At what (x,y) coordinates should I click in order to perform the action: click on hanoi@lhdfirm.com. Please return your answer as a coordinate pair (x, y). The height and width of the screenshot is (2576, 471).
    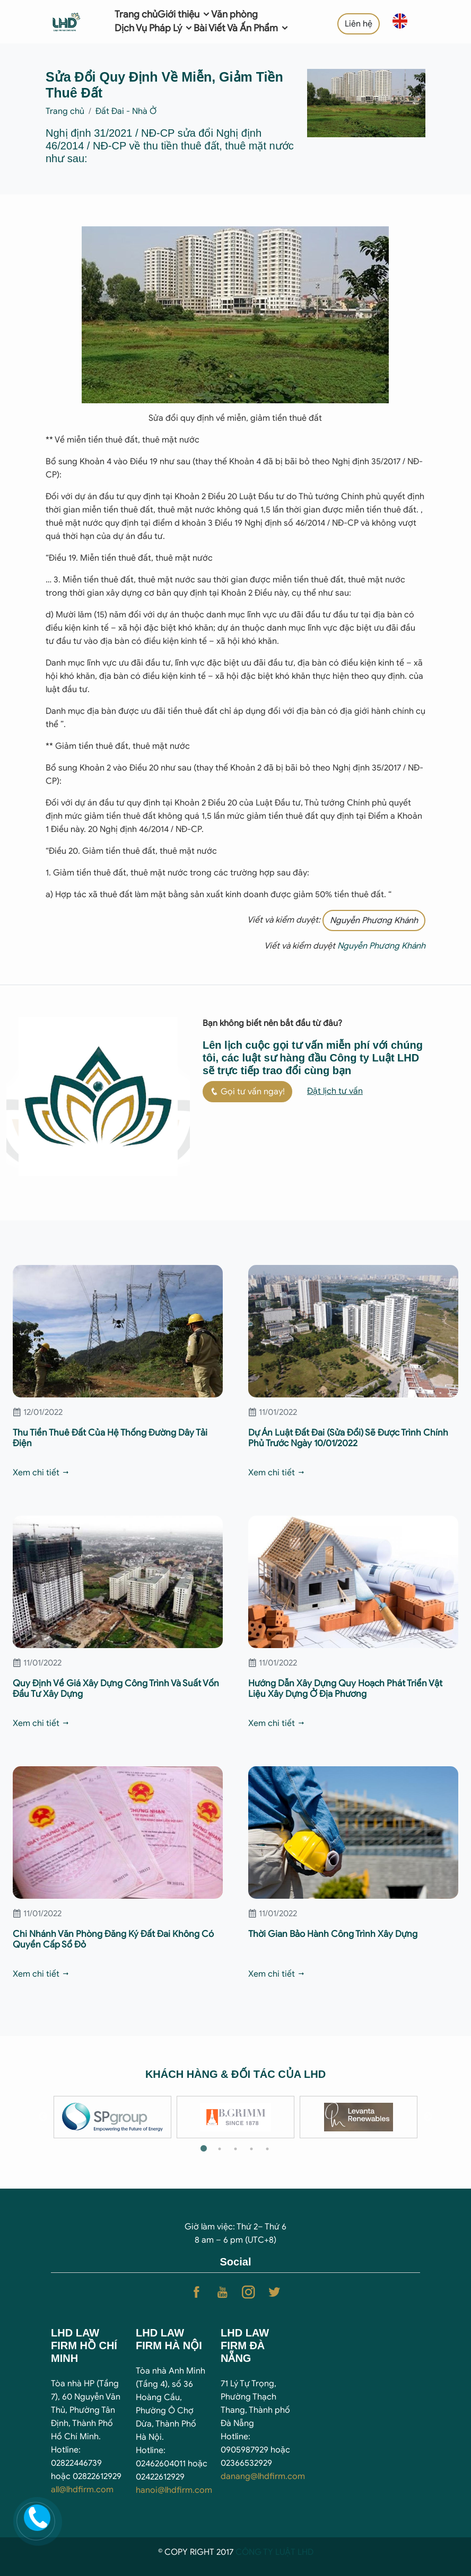
    Looking at the image, I should click on (174, 2490).